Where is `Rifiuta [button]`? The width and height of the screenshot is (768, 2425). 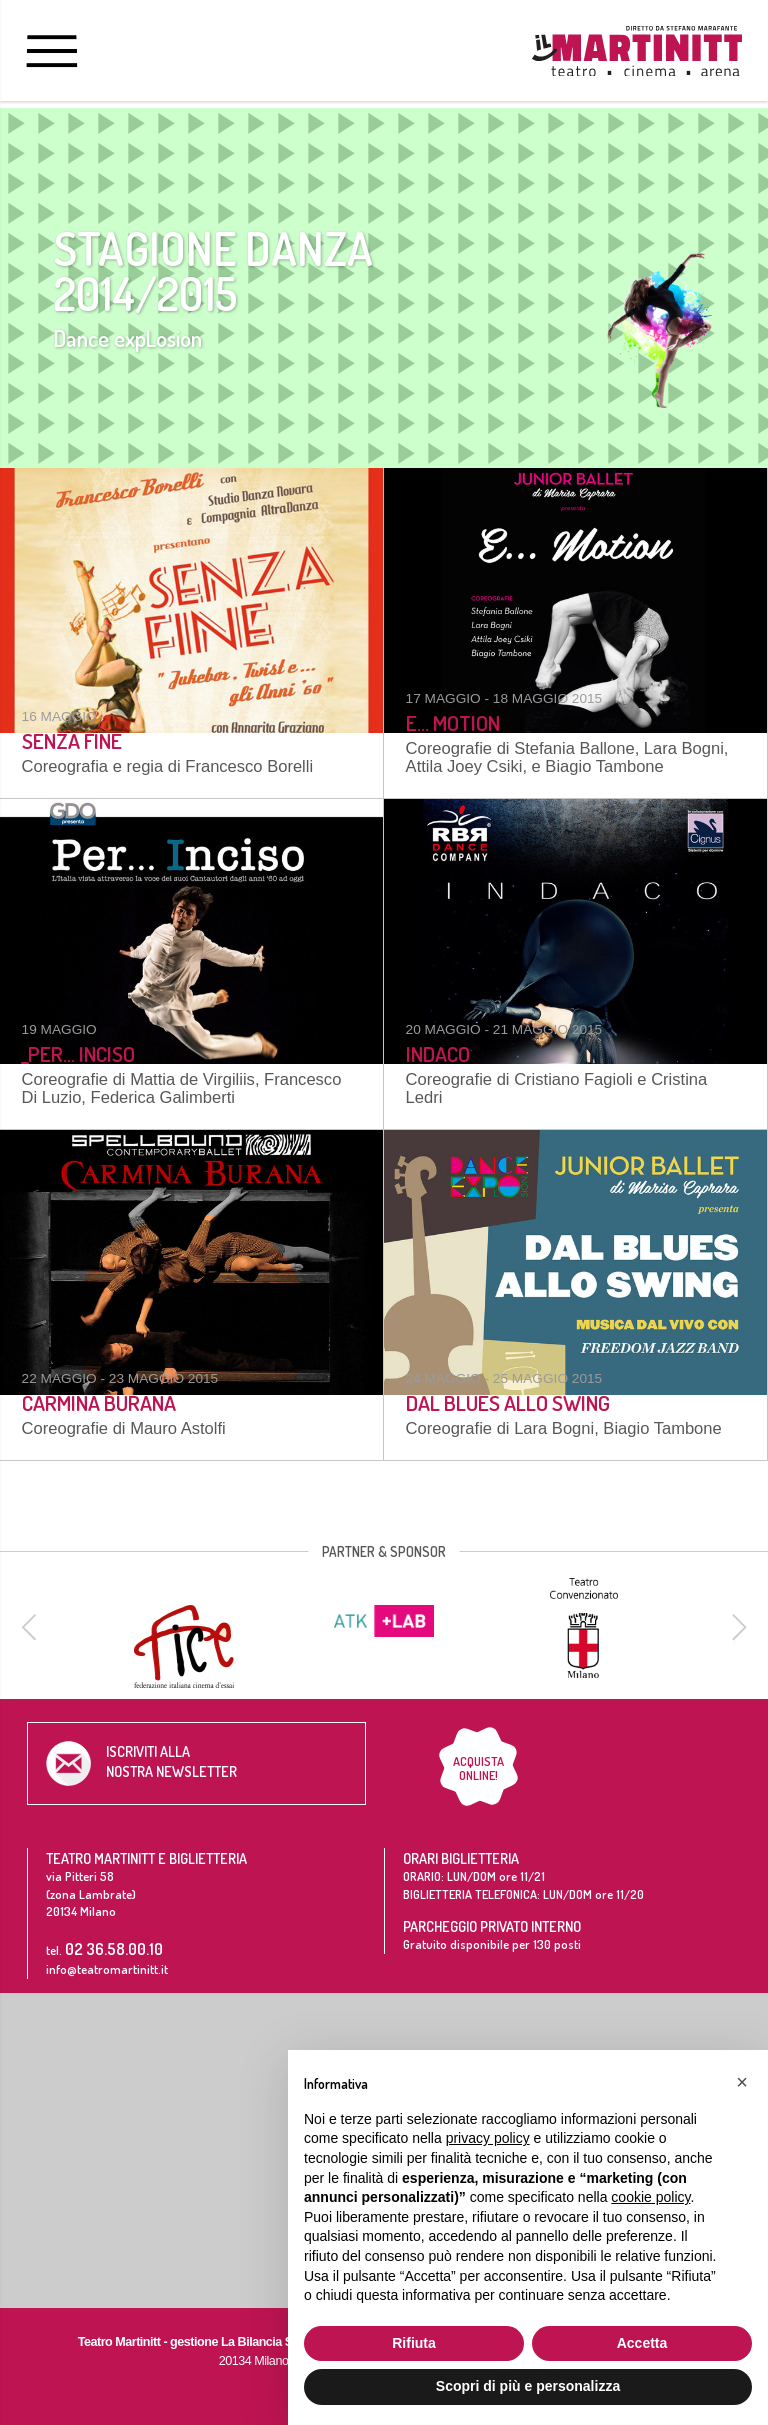 Rifiuta [button] is located at coordinates (414, 2343).